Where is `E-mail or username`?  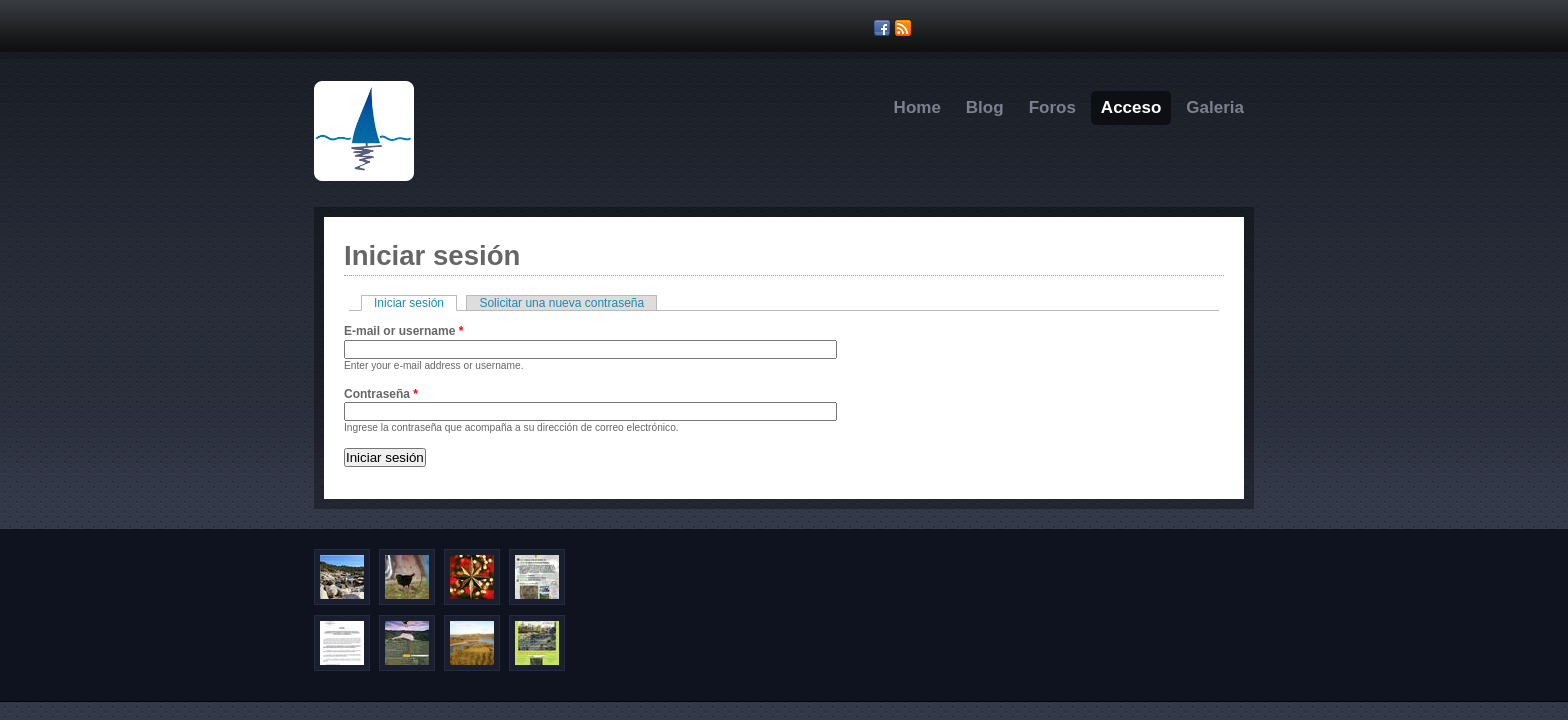 E-mail or username is located at coordinates (403, 331).